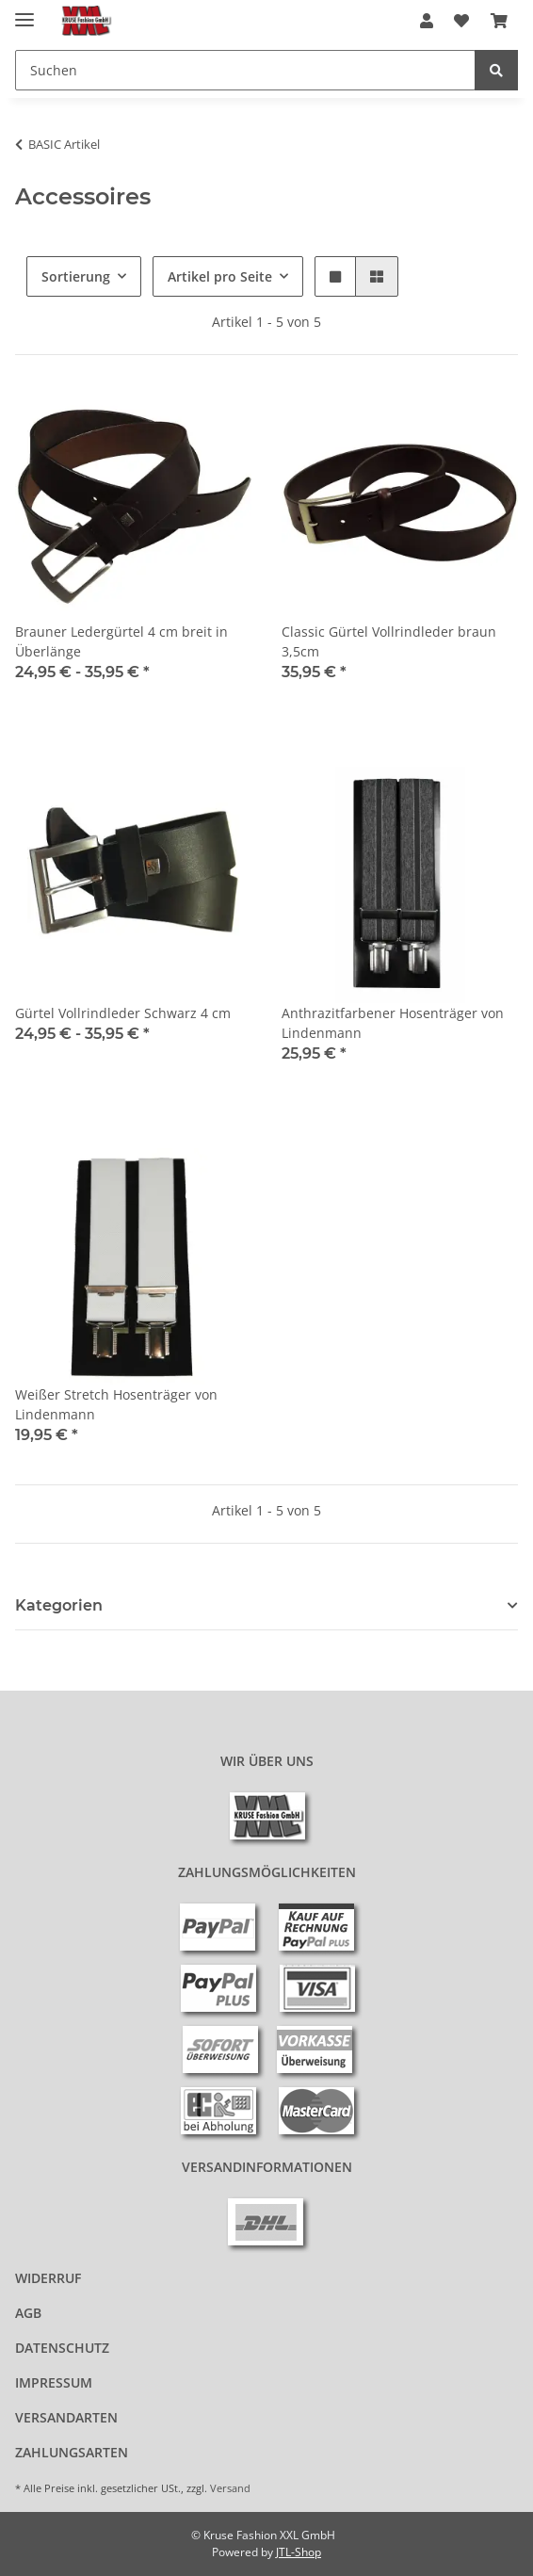 The height and width of the screenshot is (2576, 533). I want to click on [Warenkorb], so click(499, 21).